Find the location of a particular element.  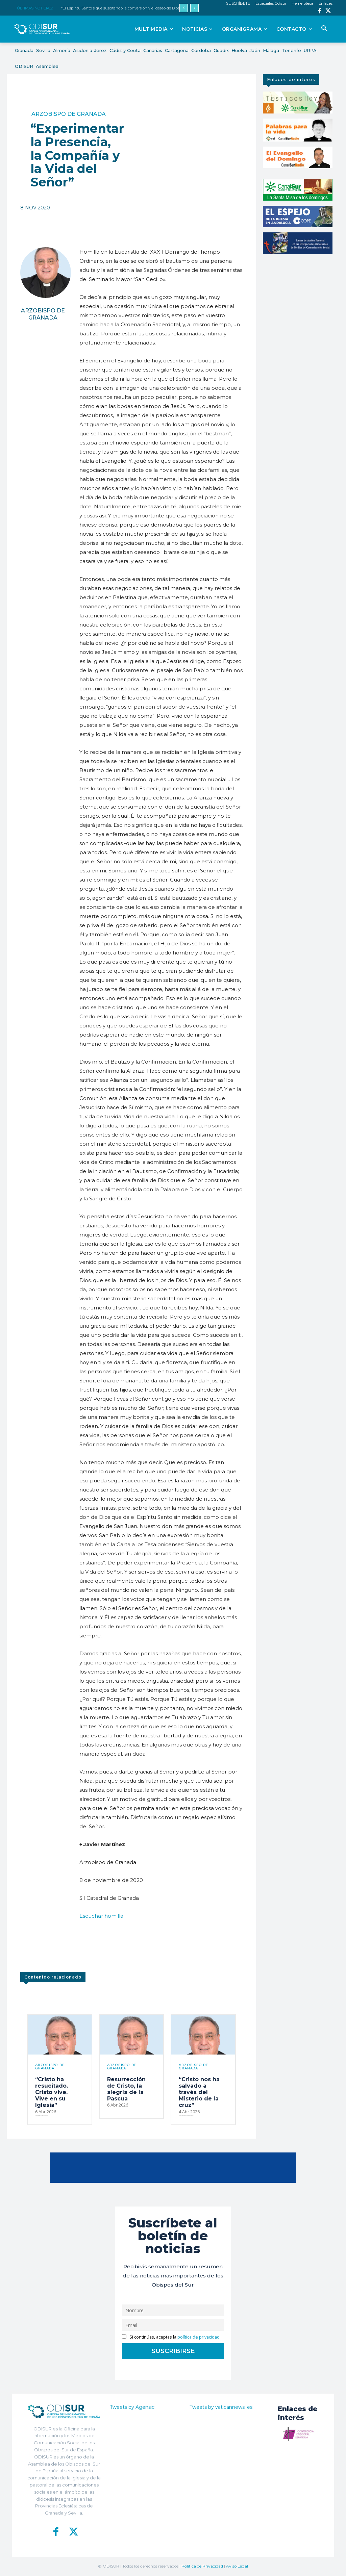

“El Espíritu Santo sigue suscitando la conversión y el deseo de Dios” is located at coordinates (121, 8).